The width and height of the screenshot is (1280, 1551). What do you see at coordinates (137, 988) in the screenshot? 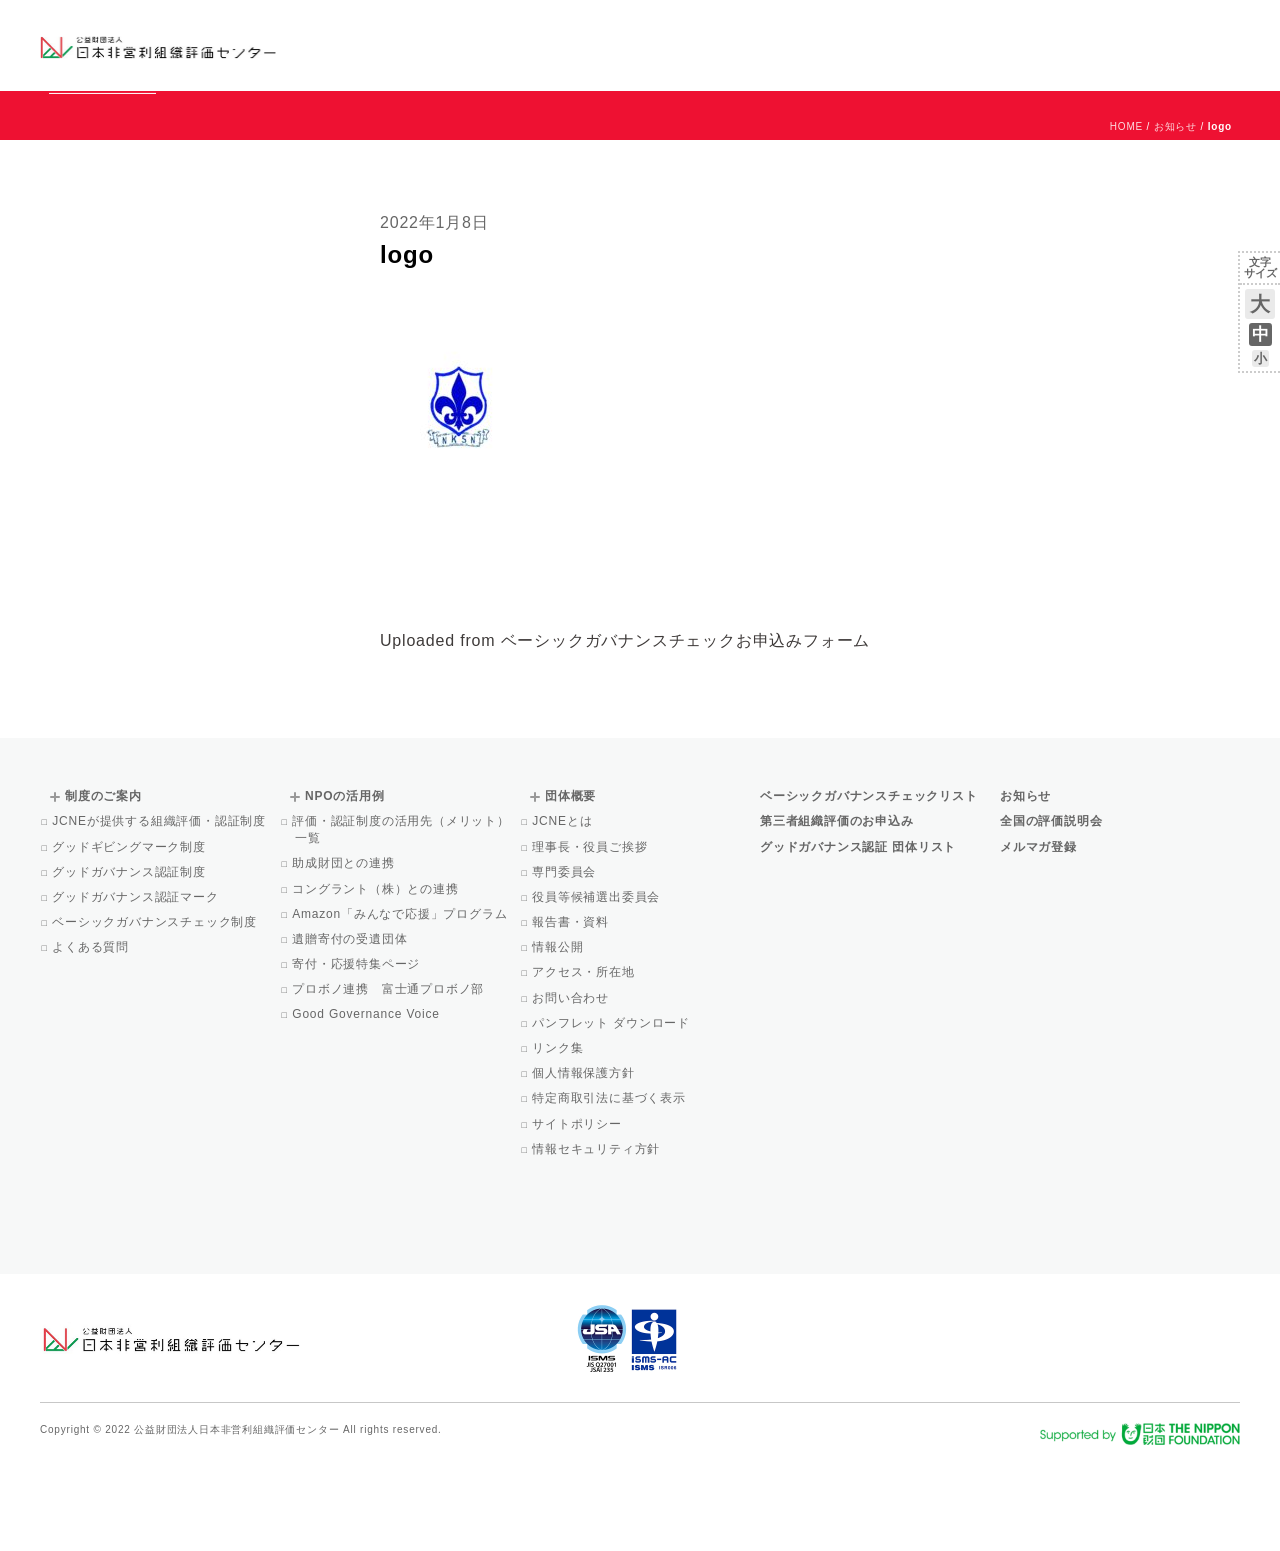
I see `グッドガバナンス認証マーク` at bounding box center [137, 988].